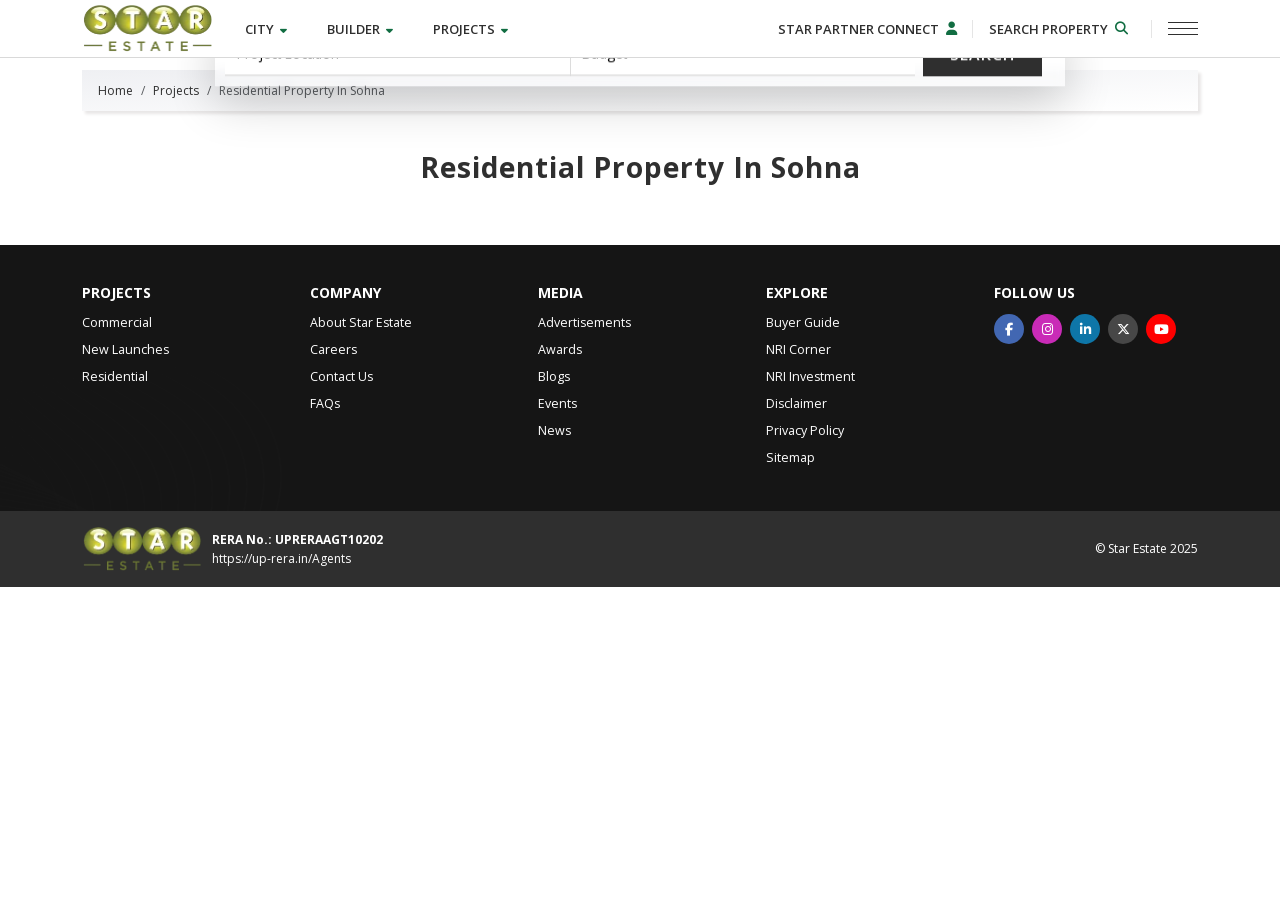  What do you see at coordinates (554, 750) in the screenshot?
I see `News` at bounding box center [554, 750].